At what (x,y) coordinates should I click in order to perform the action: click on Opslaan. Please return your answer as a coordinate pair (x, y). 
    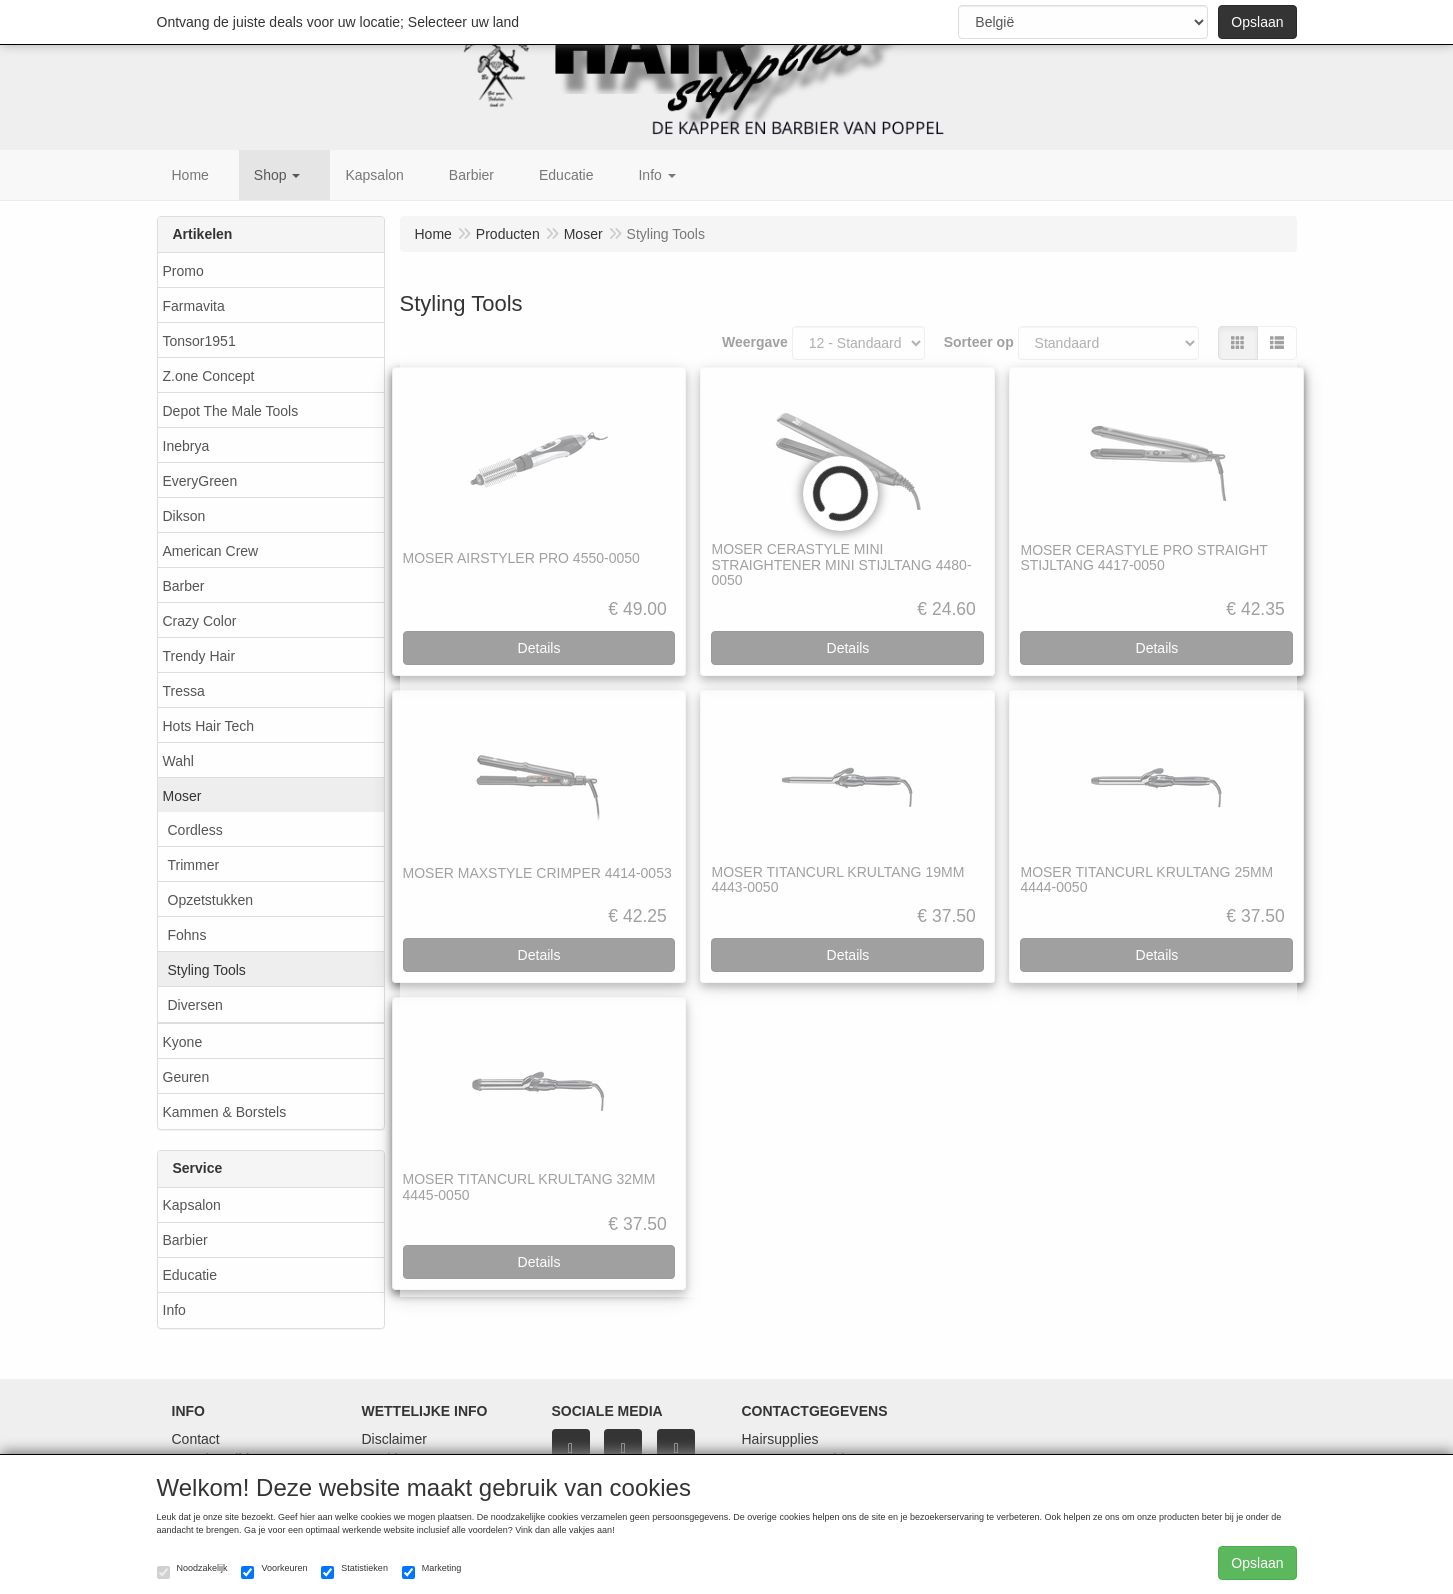
    Looking at the image, I should click on (1257, 22).